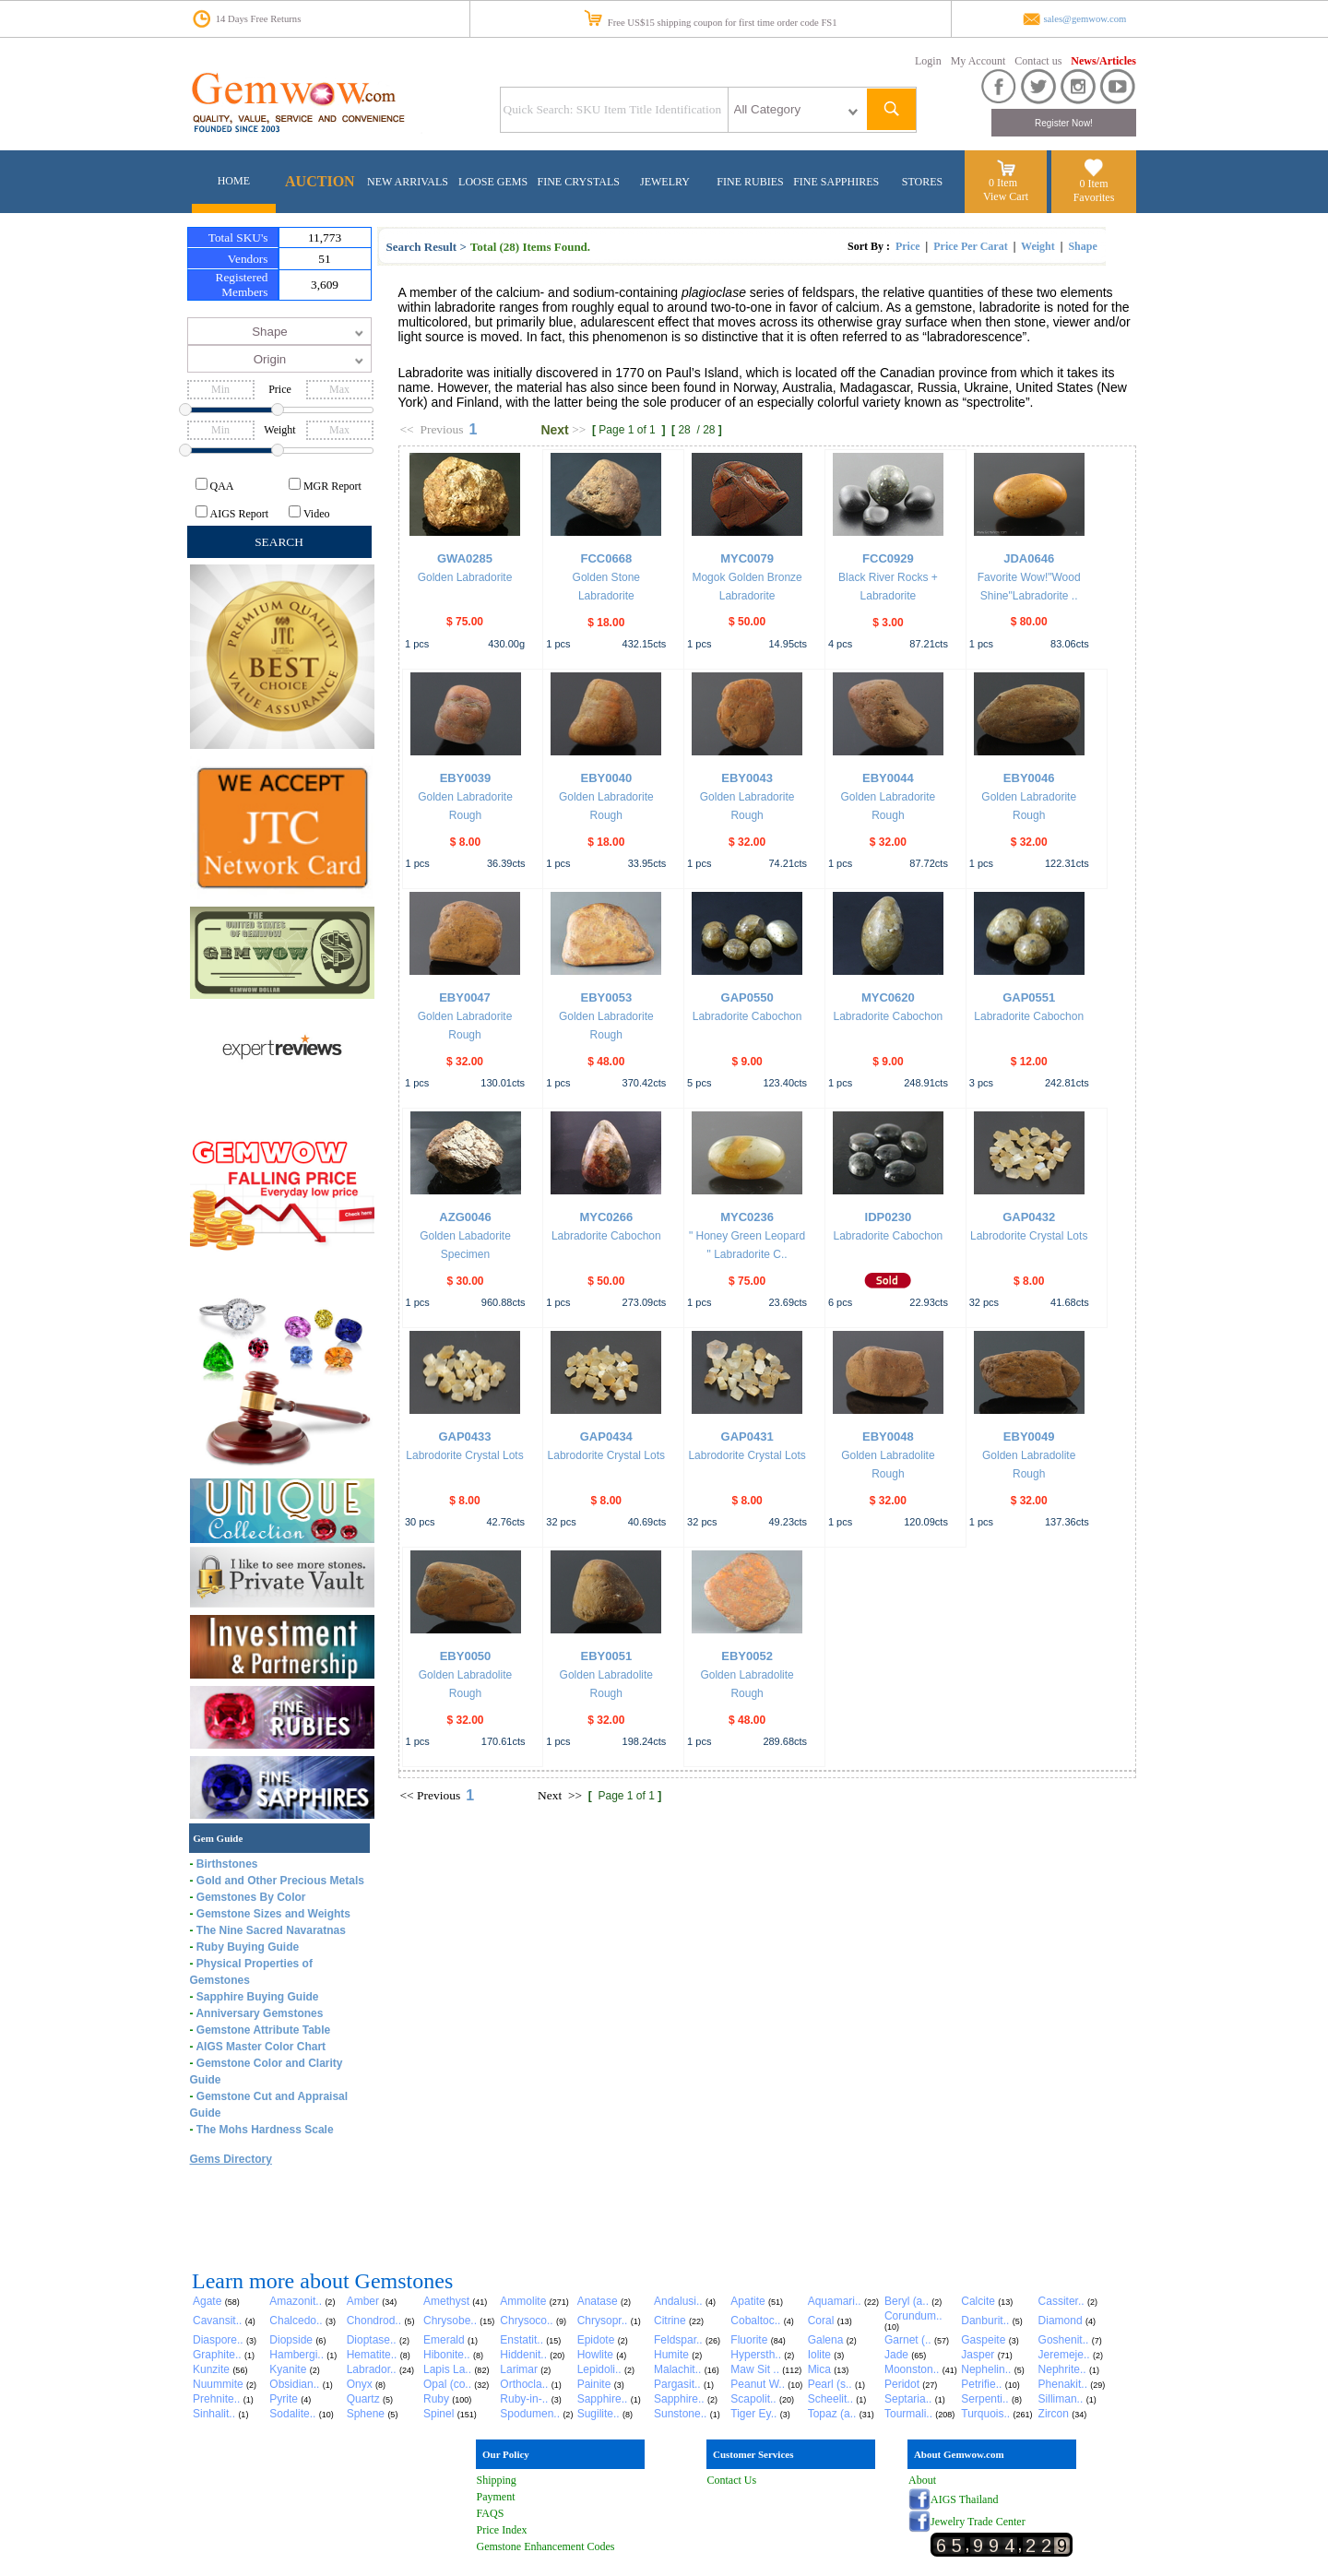  Describe the element at coordinates (465, 577) in the screenshot. I see `Golden Labradorite` at that location.